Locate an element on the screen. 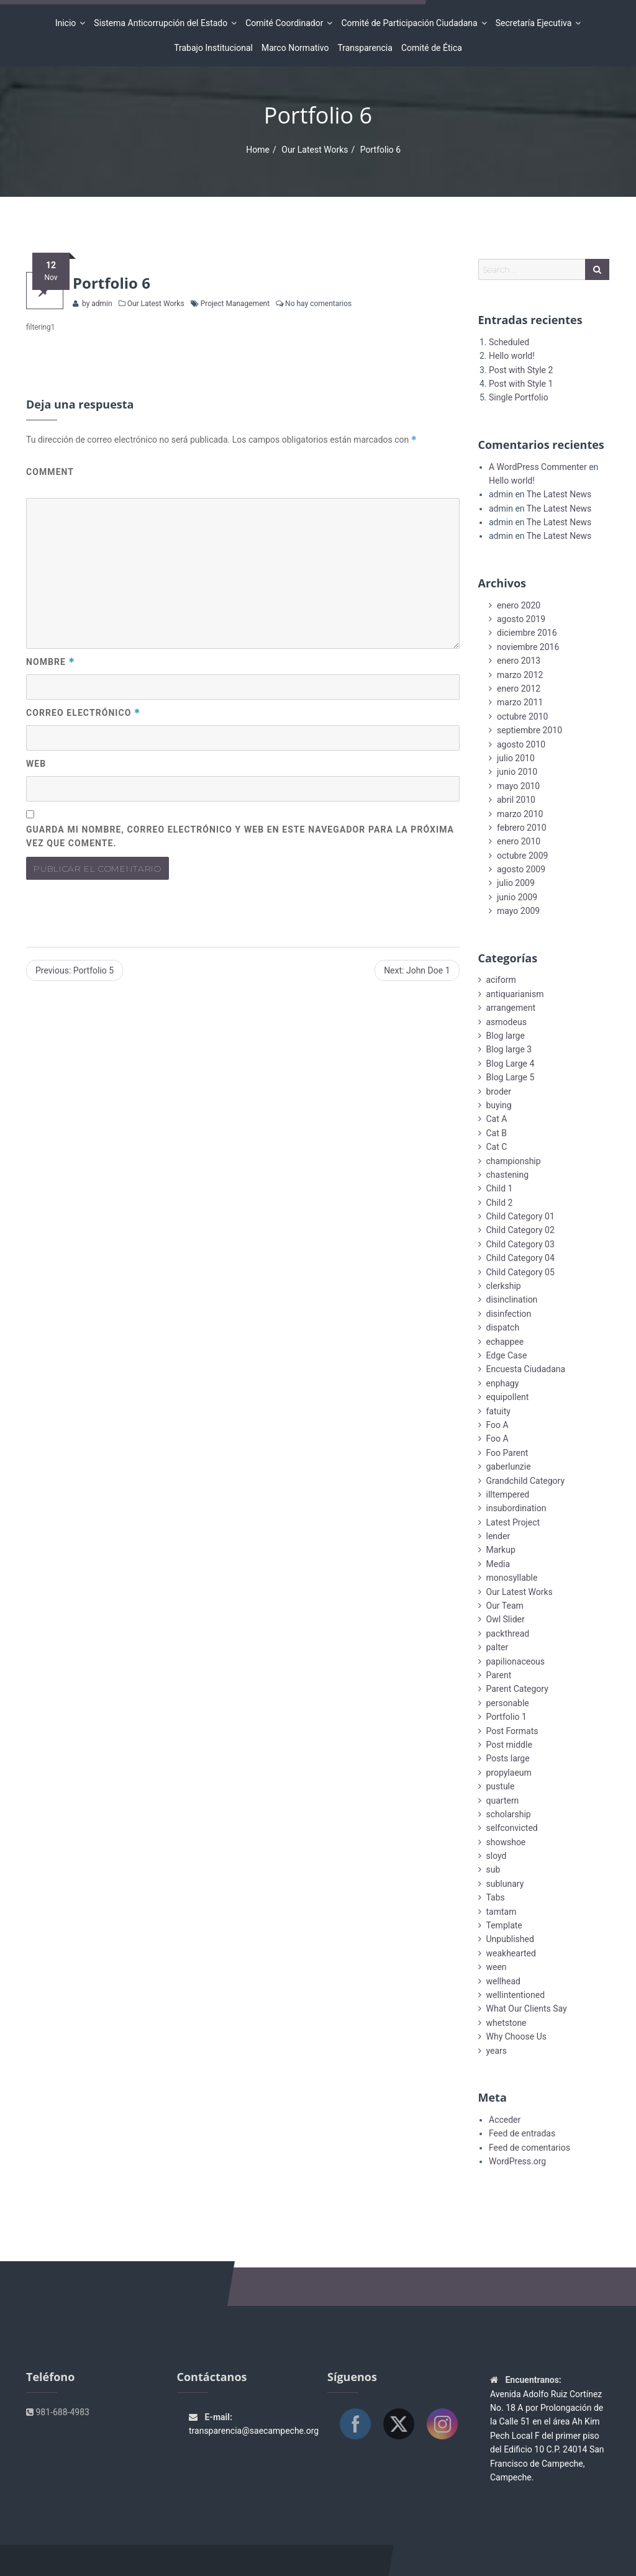 Image resolution: width=636 pixels, height=2576 pixels. Trabajo Institucional is located at coordinates (213, 48).